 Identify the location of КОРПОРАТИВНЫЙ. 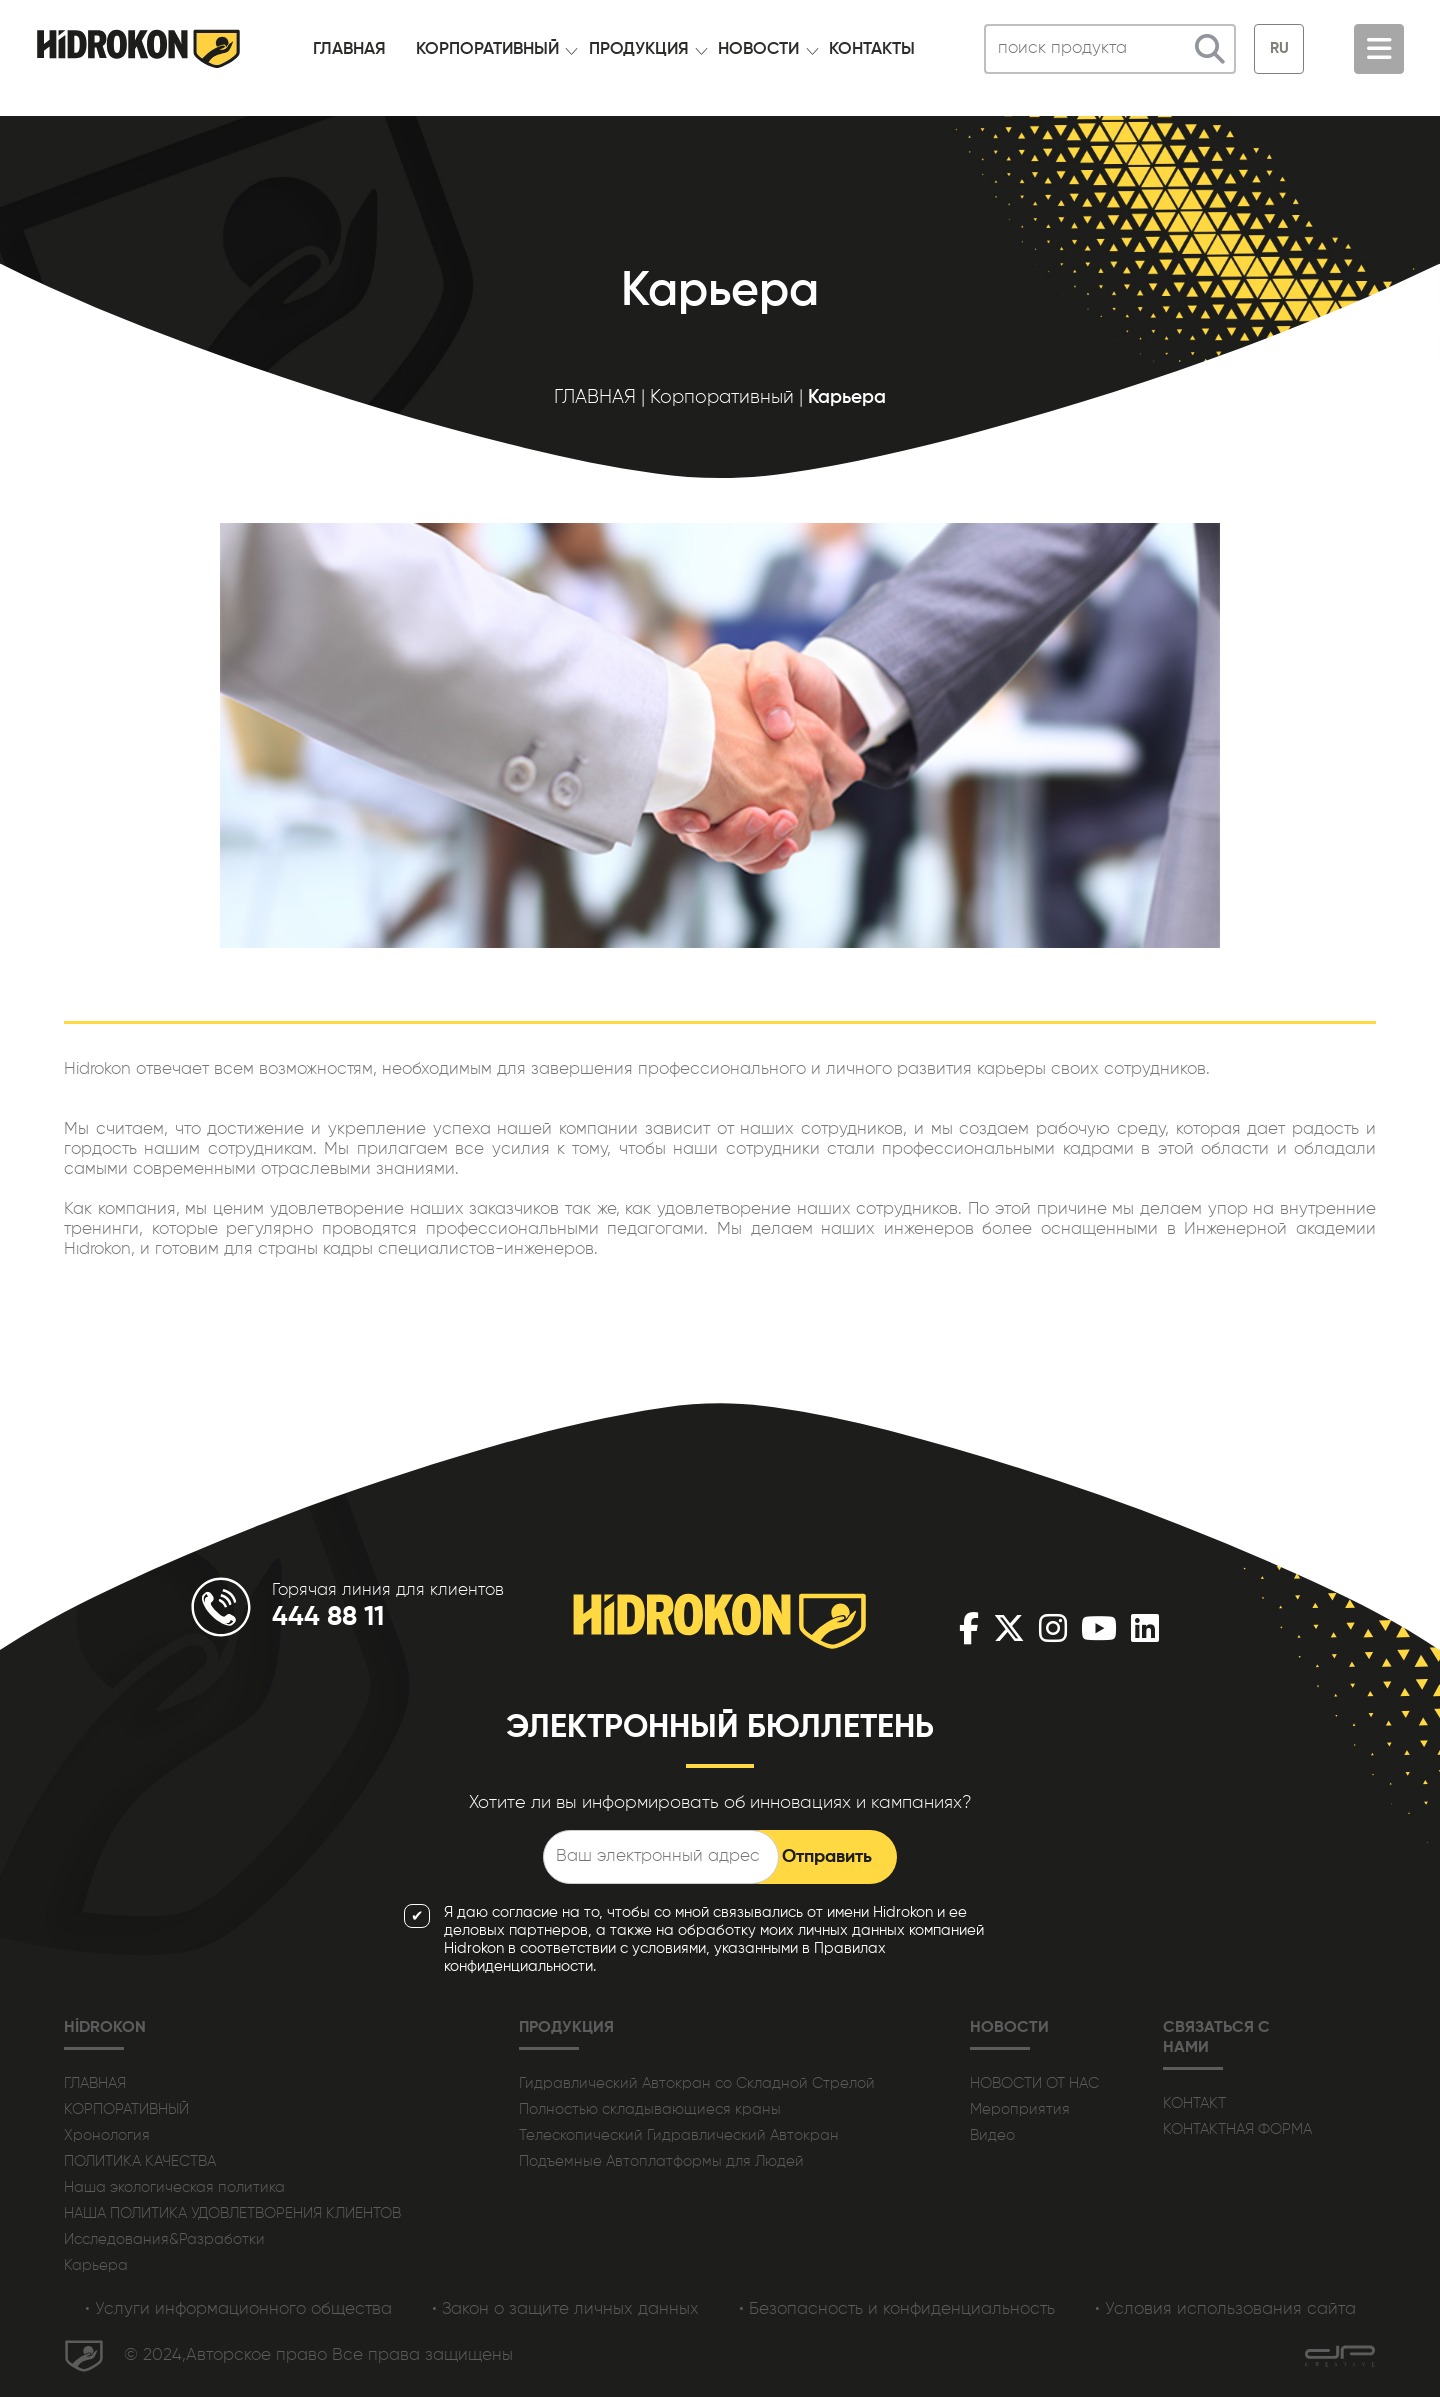
(487, 49).